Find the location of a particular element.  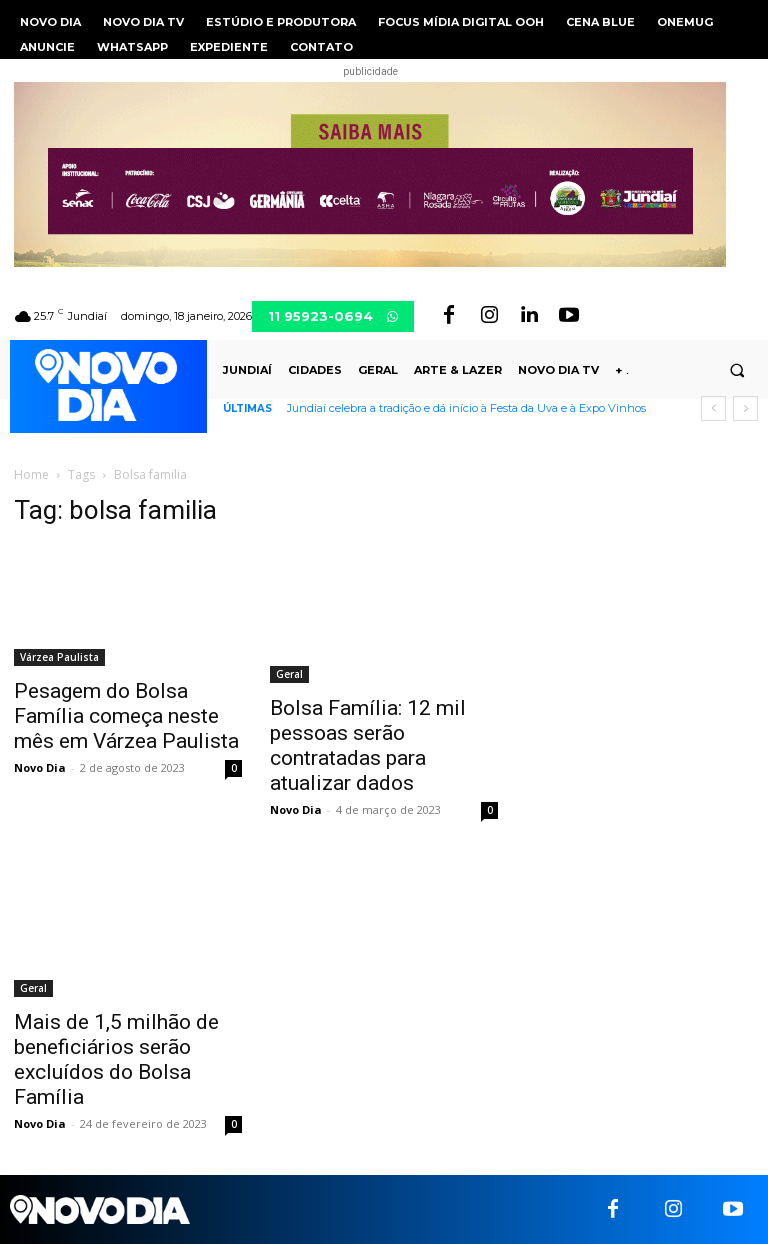

[prev] is located at coordinates (713, 408).